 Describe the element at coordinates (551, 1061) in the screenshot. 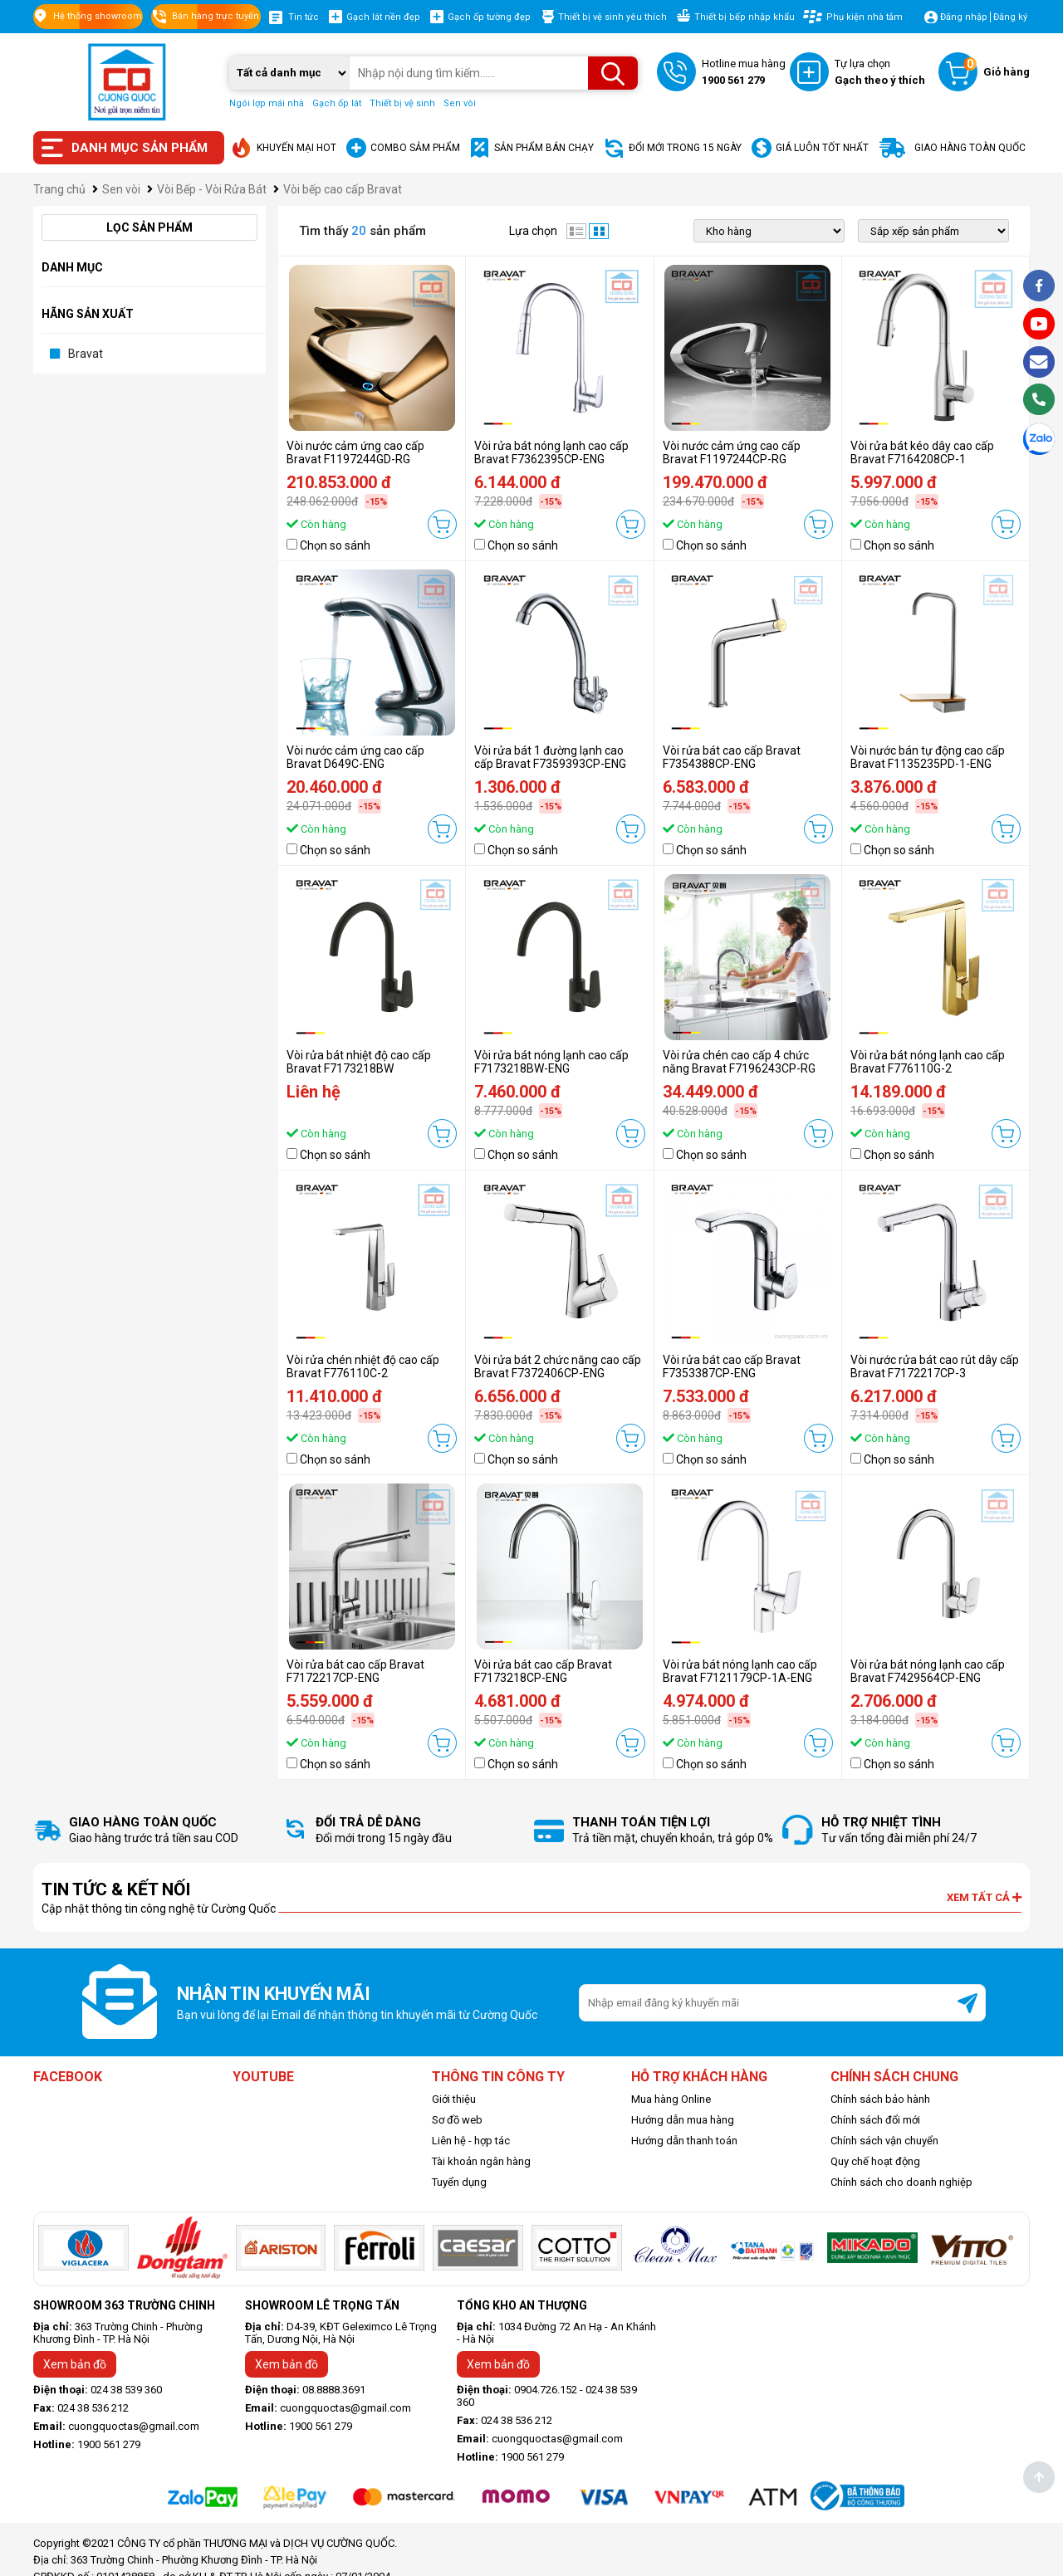

I see `Vòi rửa bát nóng lạnh cao cấp F7173218BW-ENG` at that location.